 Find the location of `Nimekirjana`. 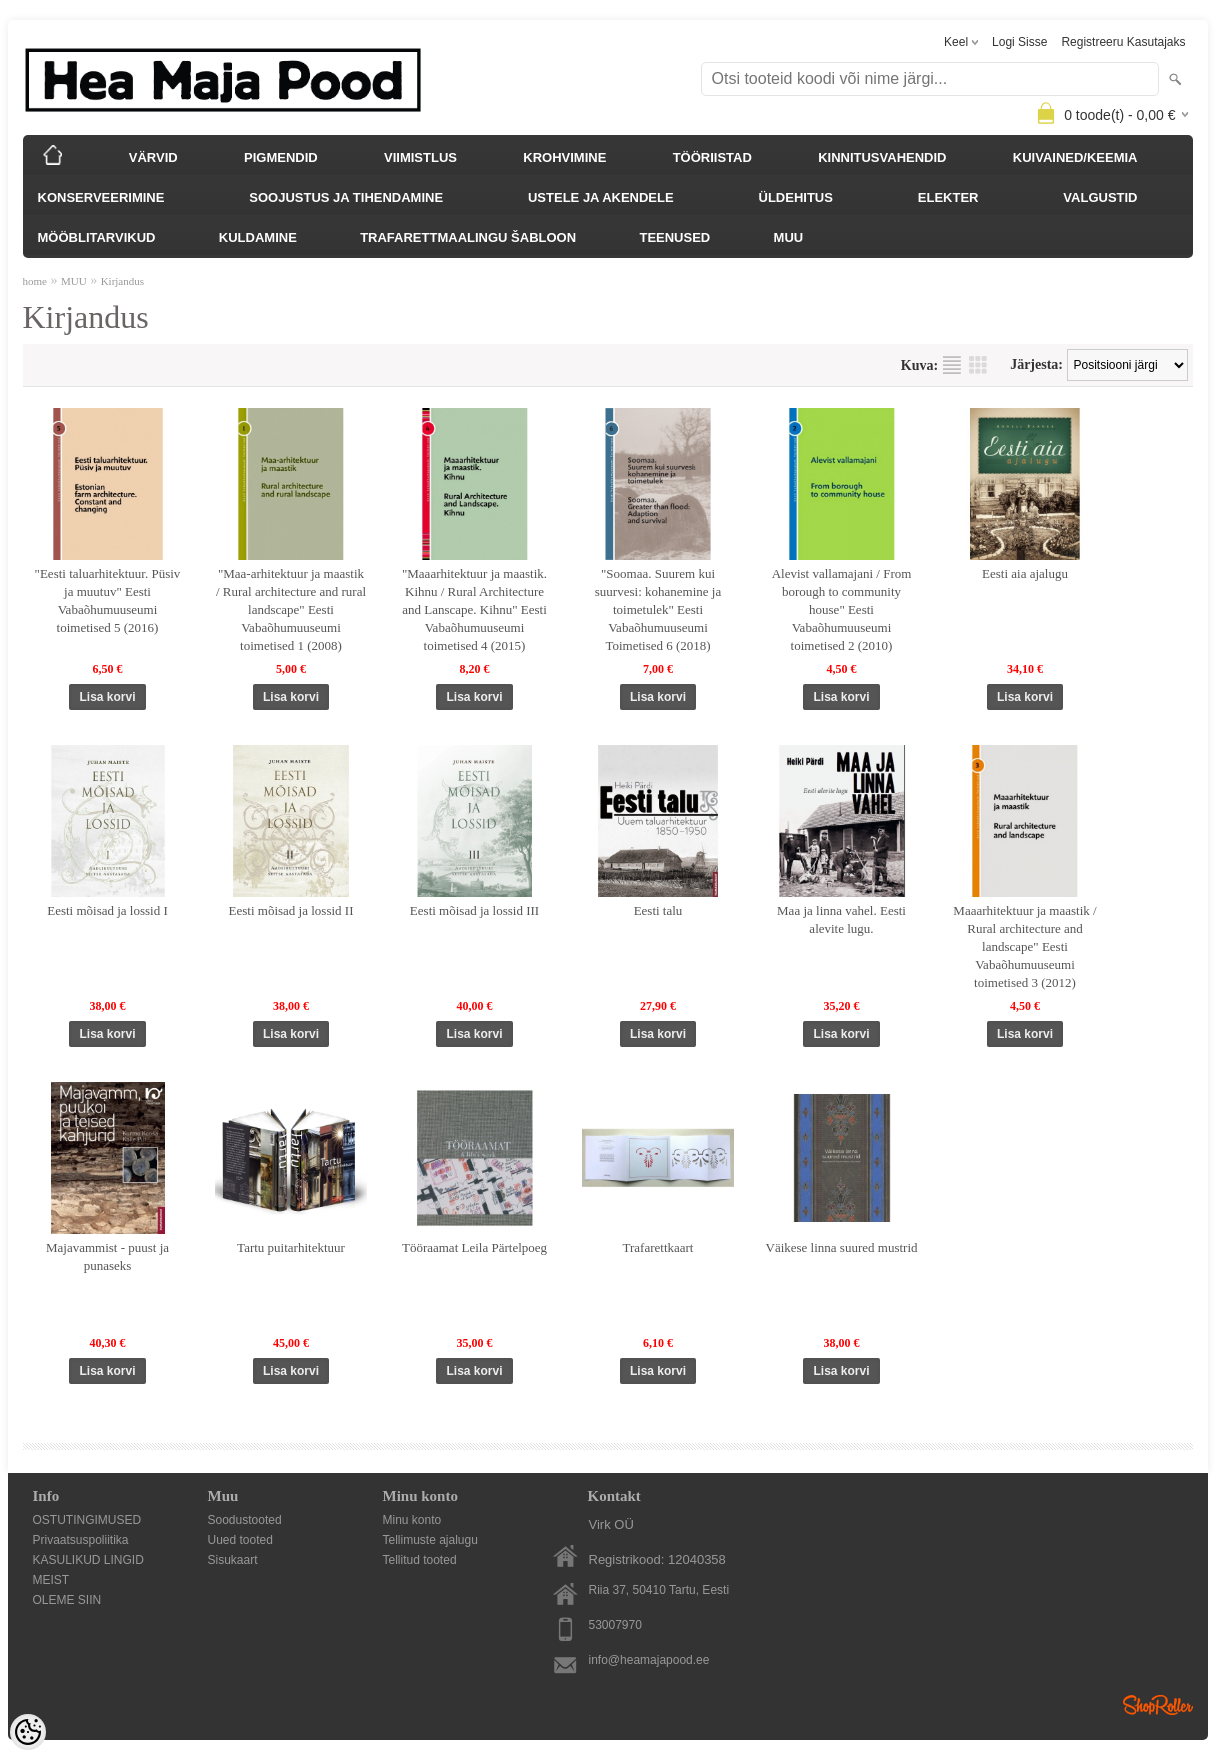

Nimekirjana is located at coordinates (952, 365).